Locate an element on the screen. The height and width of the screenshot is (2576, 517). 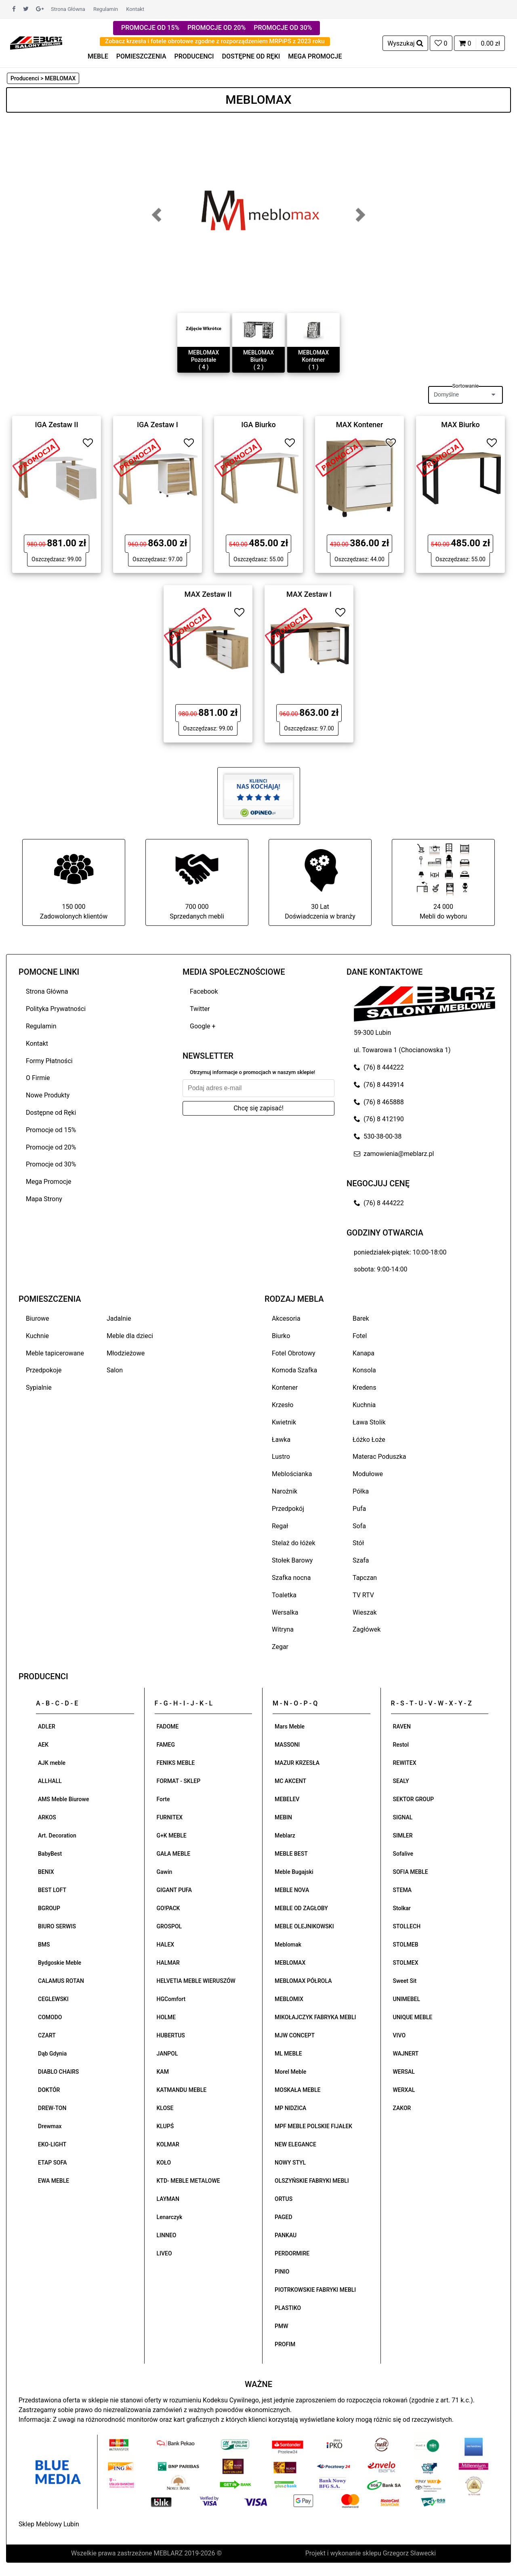
Biurko is located at coordinates (281, 1336).